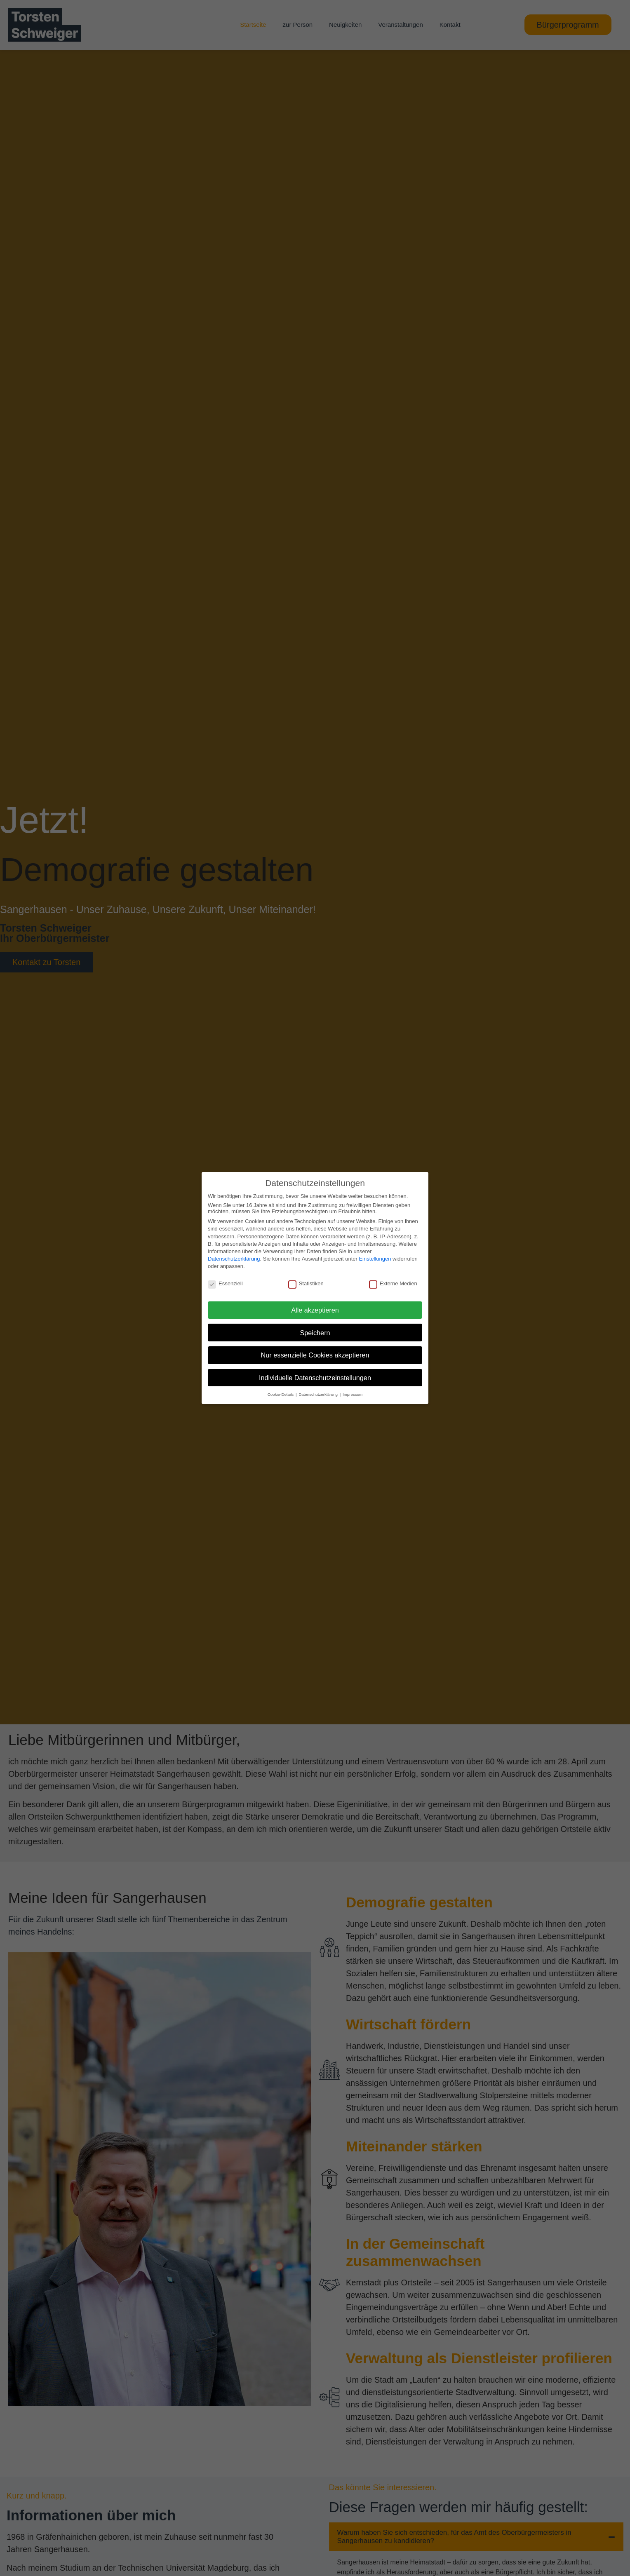 The height and width of the screenshot is (2576, 630). I want to click on Einstellungen, so click(375, 1259).